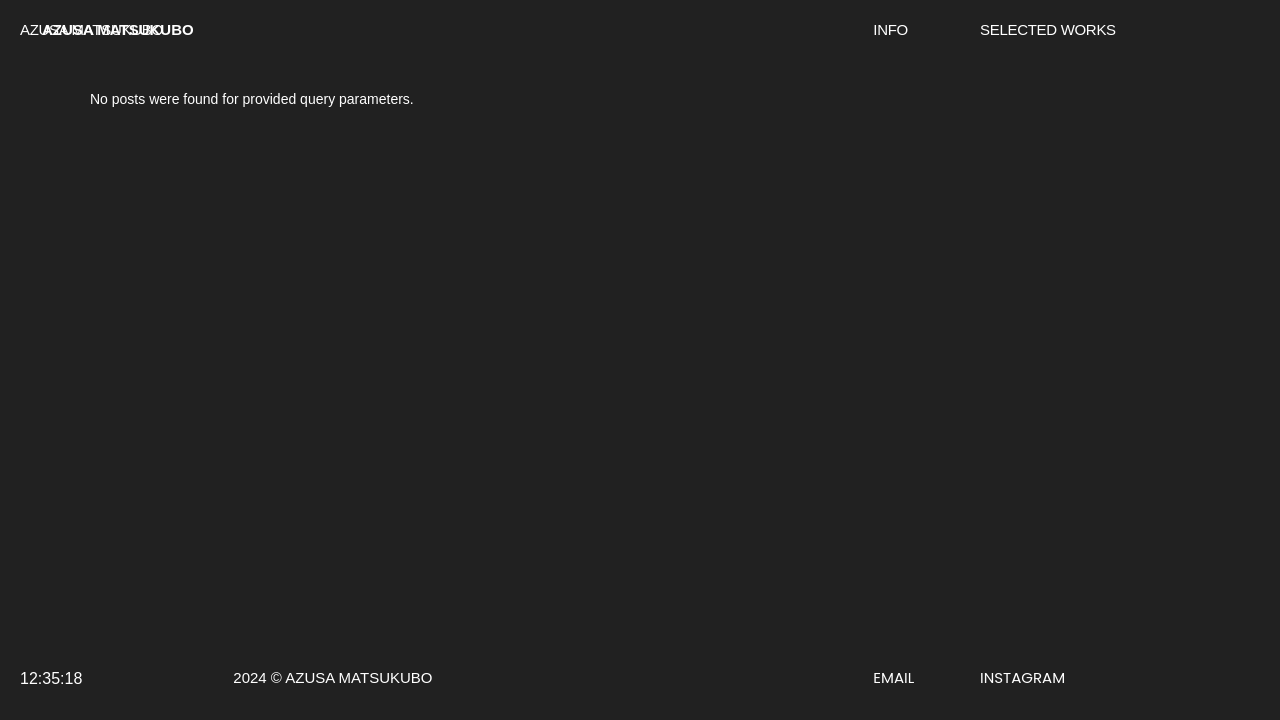 The height and width of the screenshot is (720, 1280). Describe the element at coordinates (118, 29) in the screenshot. I see `AZUSA MATSUKUBO` at that location.